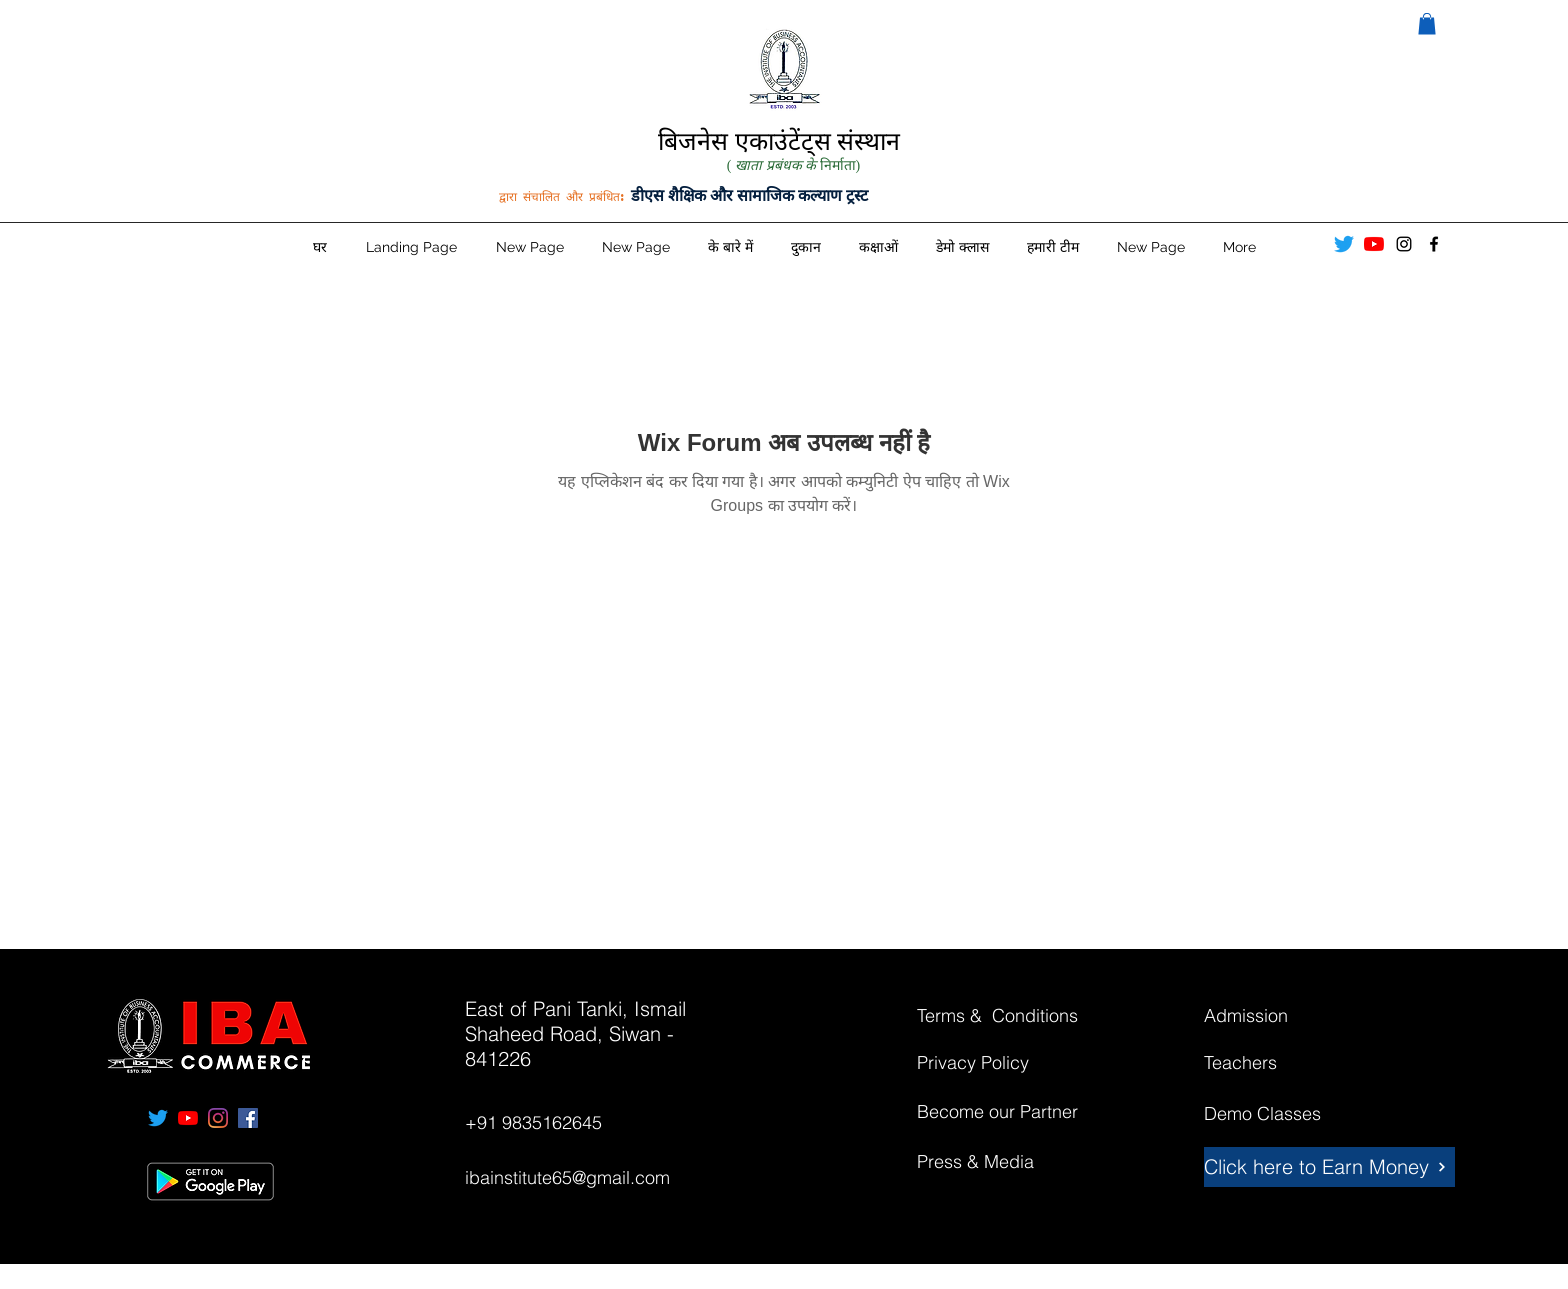 The height and width of the screenshot is (1289, 1568). What do you see at coordinates (1020, 1112) in the screenshot?
I see `[Become our Partner]` at bounding box center [1020, 1112].